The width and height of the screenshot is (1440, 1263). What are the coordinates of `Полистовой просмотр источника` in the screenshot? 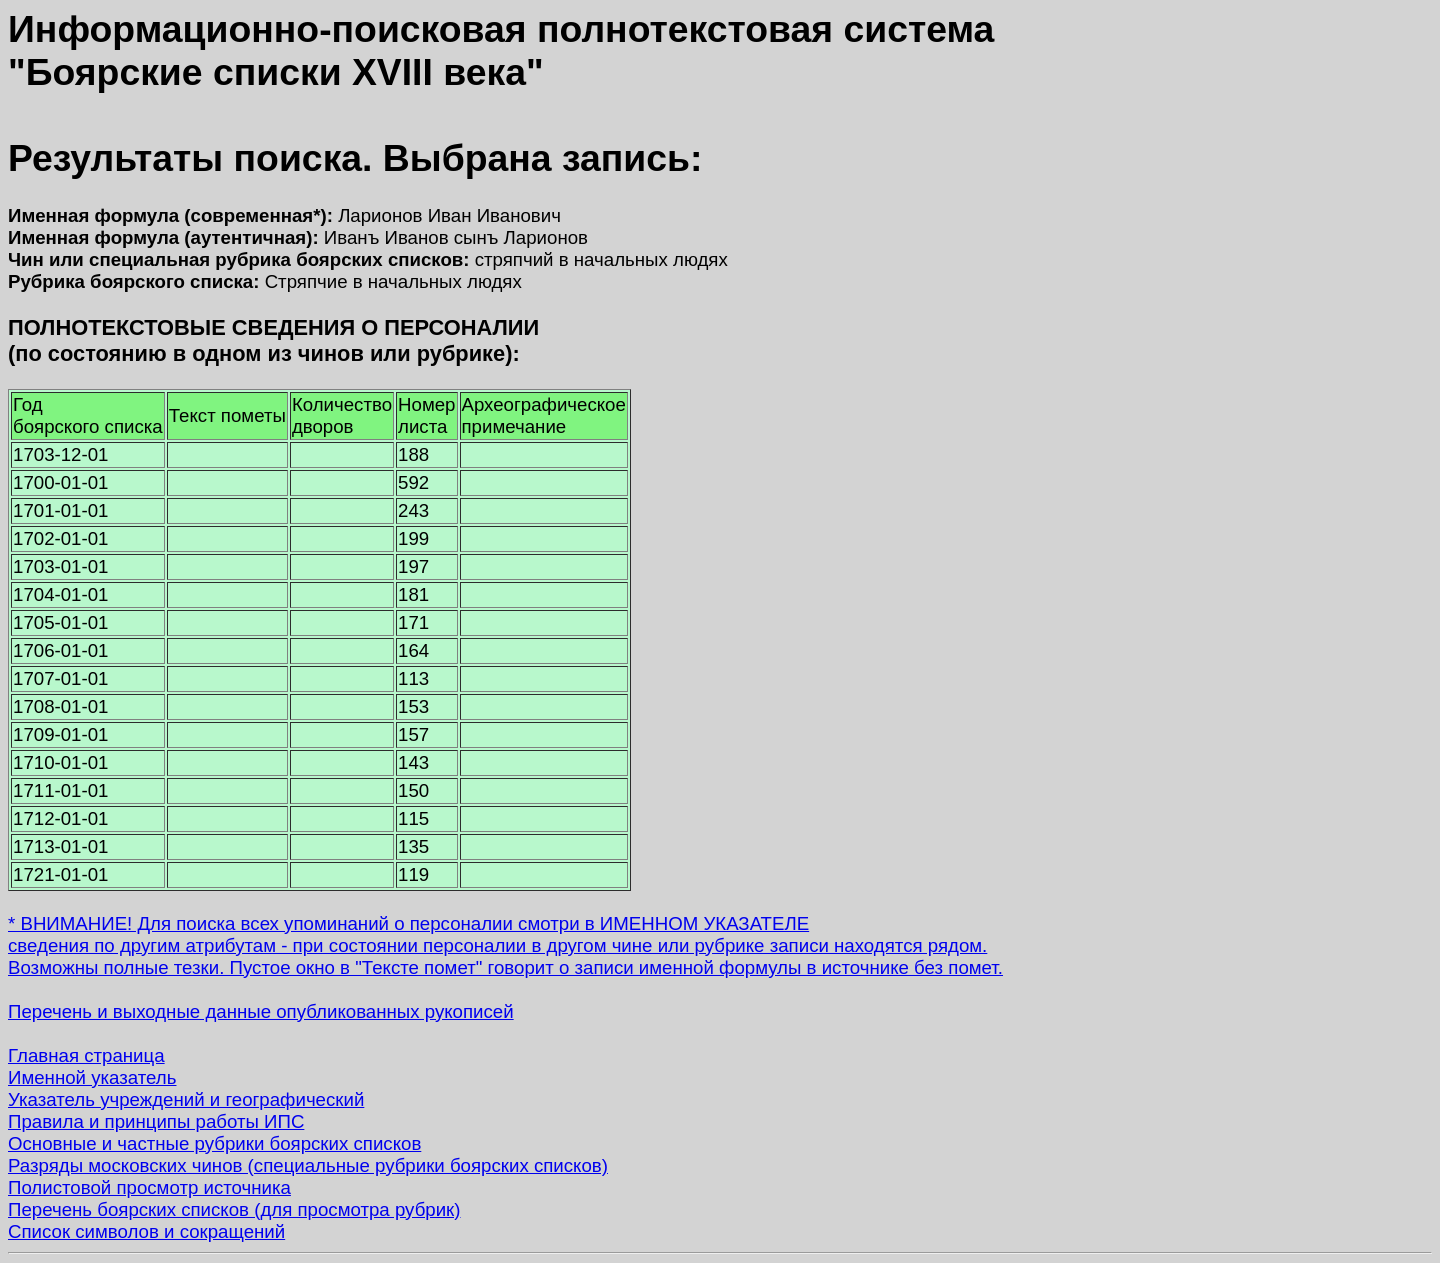 It's located at (149, 1187).